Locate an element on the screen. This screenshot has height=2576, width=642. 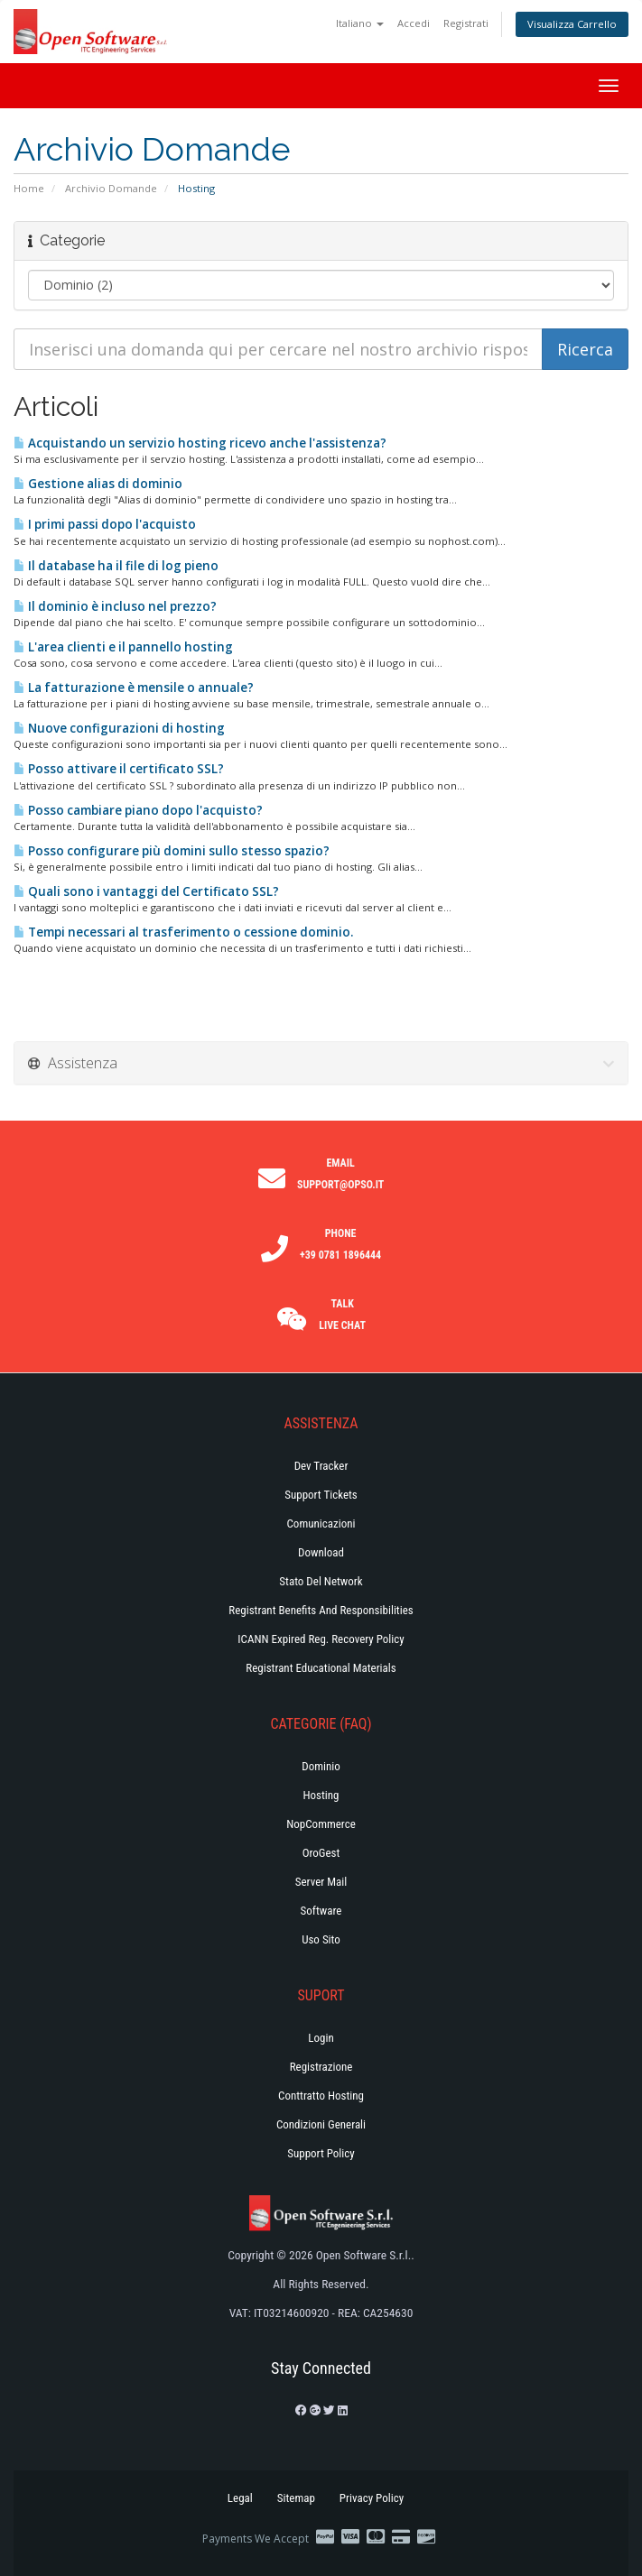
ICANN Expired Reg. Recovery Policy is located at coordinates (320, 1639).